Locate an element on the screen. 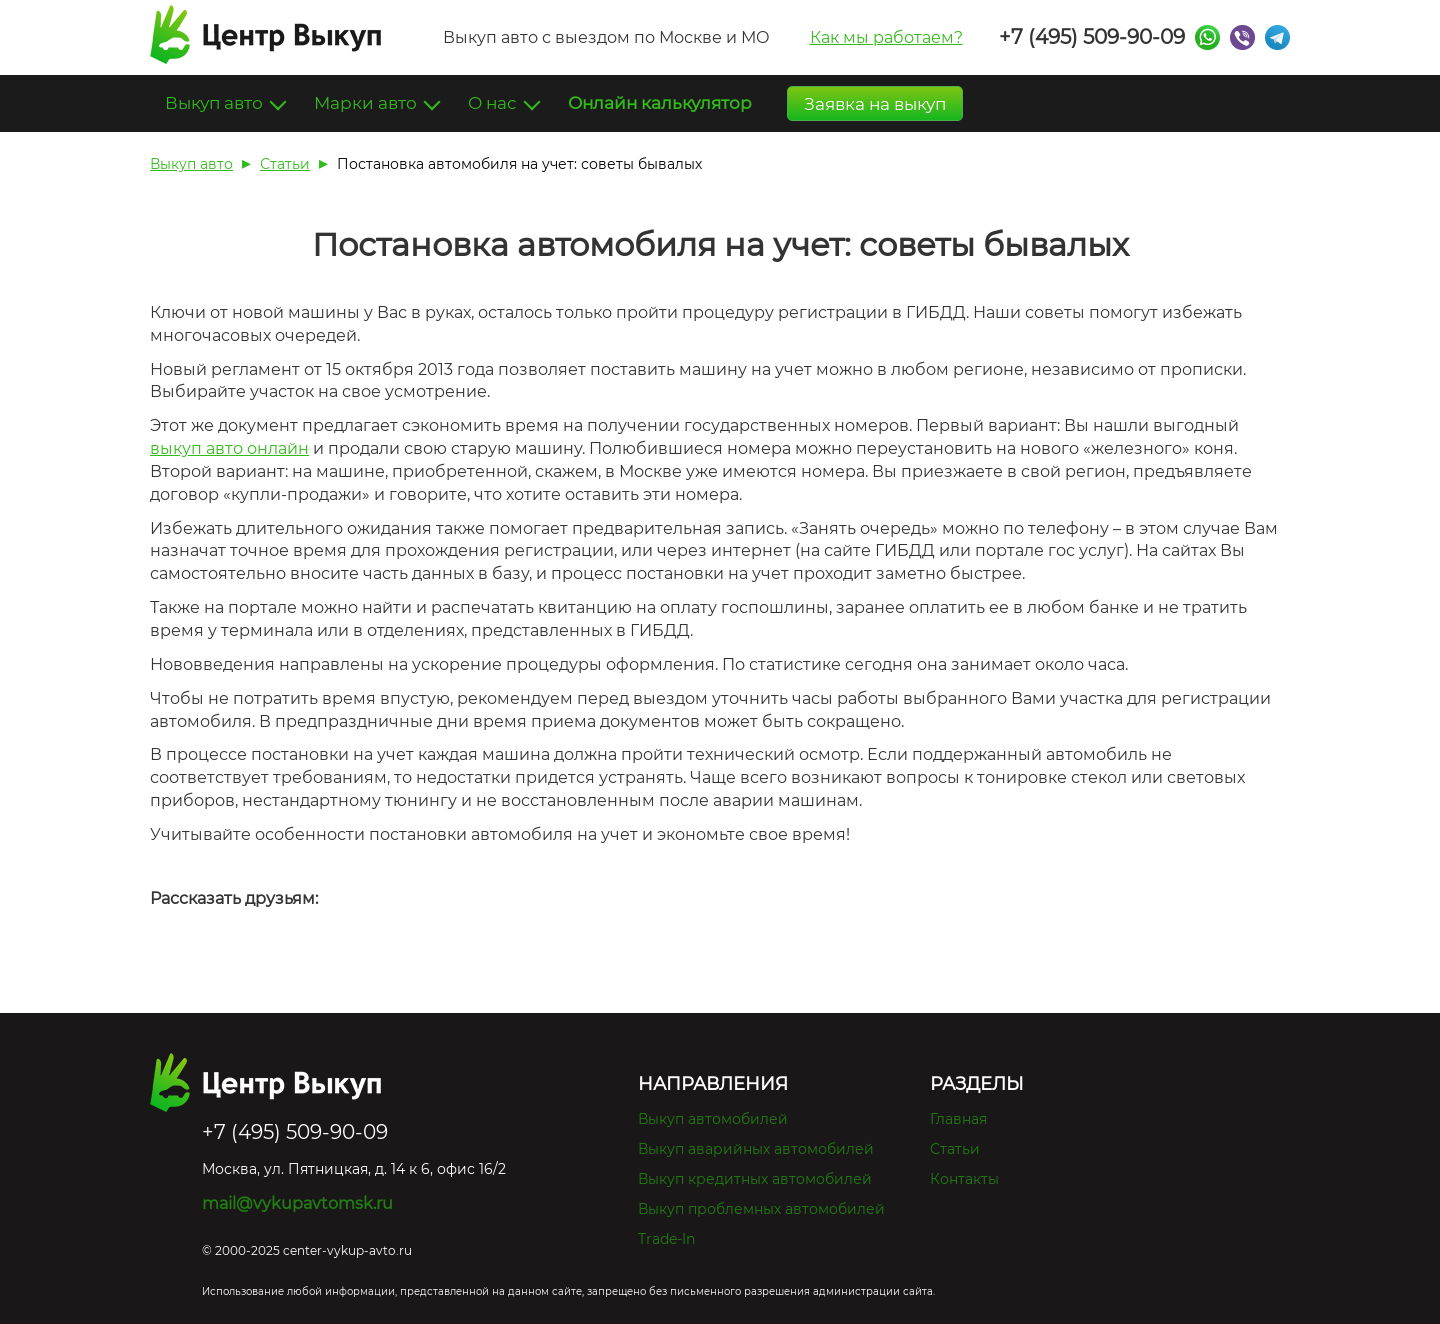  Главная is located at coordinates (958, 1119).